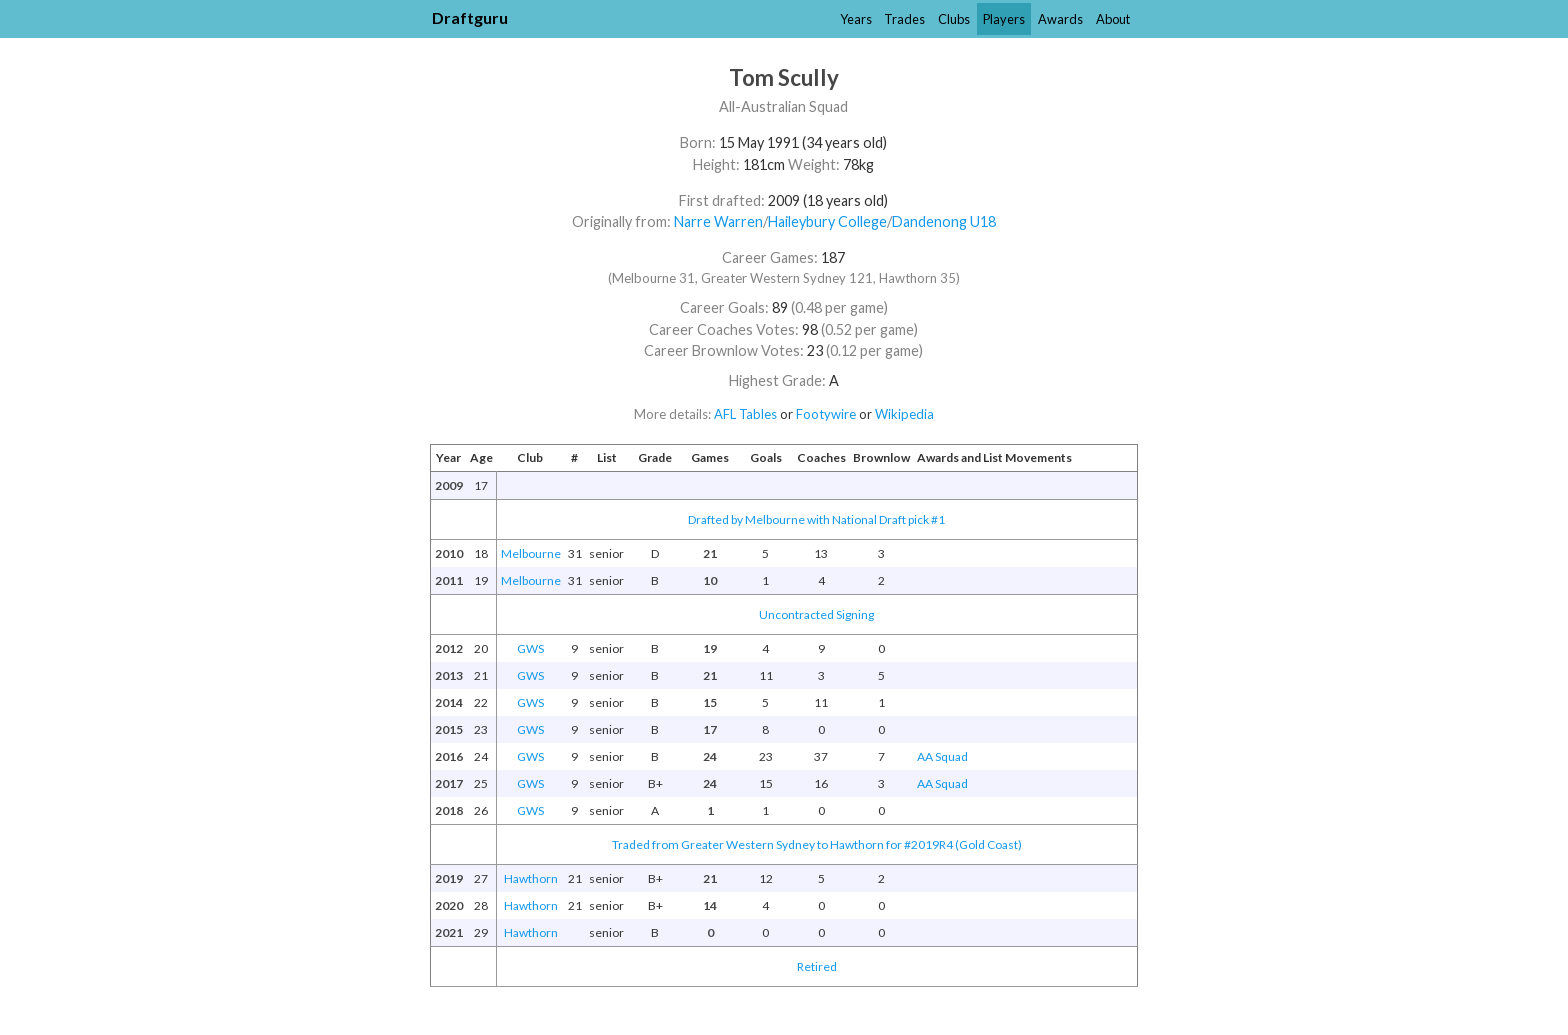 This screenshot has height=1035, width=1568. What do you see at coordinates (718, 221) in the screenshot?
I see `Narre Warren` at bounding box center [718, 221].